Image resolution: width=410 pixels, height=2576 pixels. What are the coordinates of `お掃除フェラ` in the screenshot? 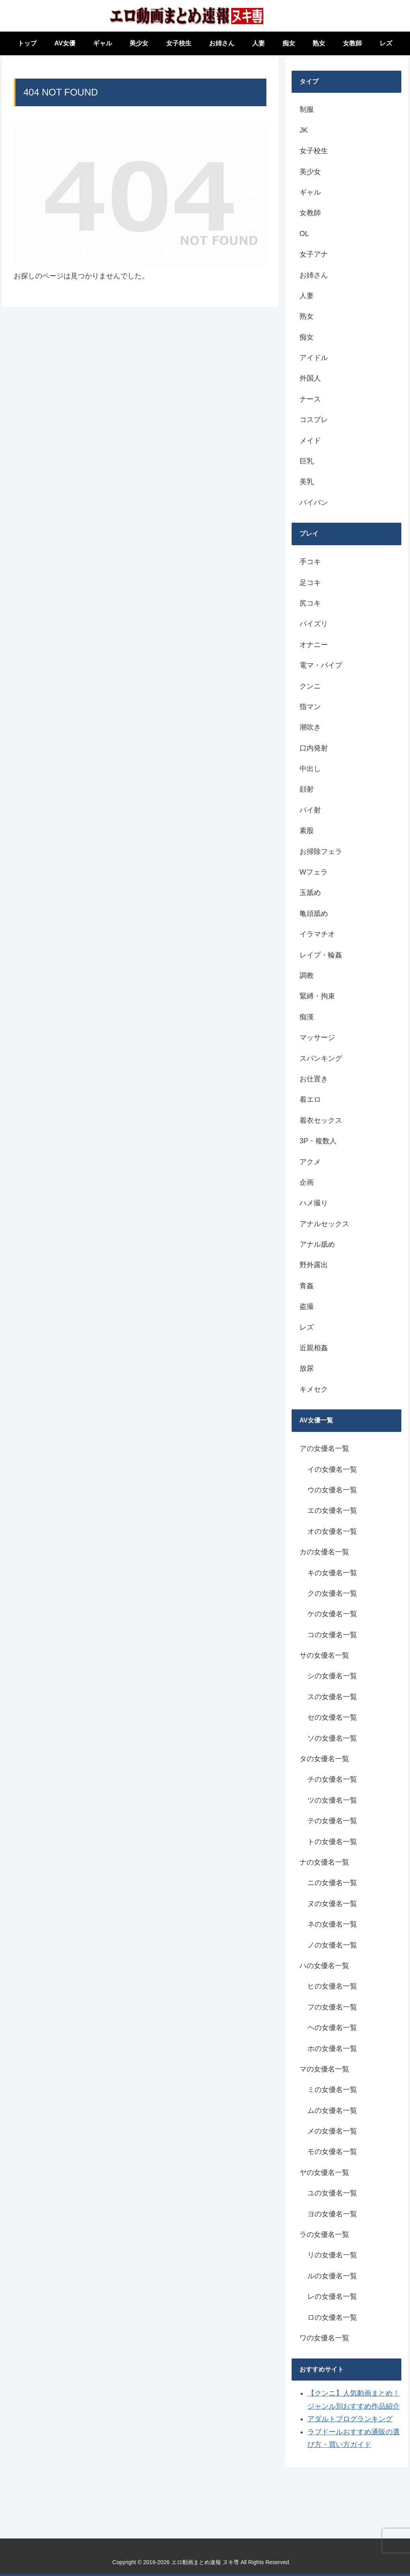 It's located at (321, 852).